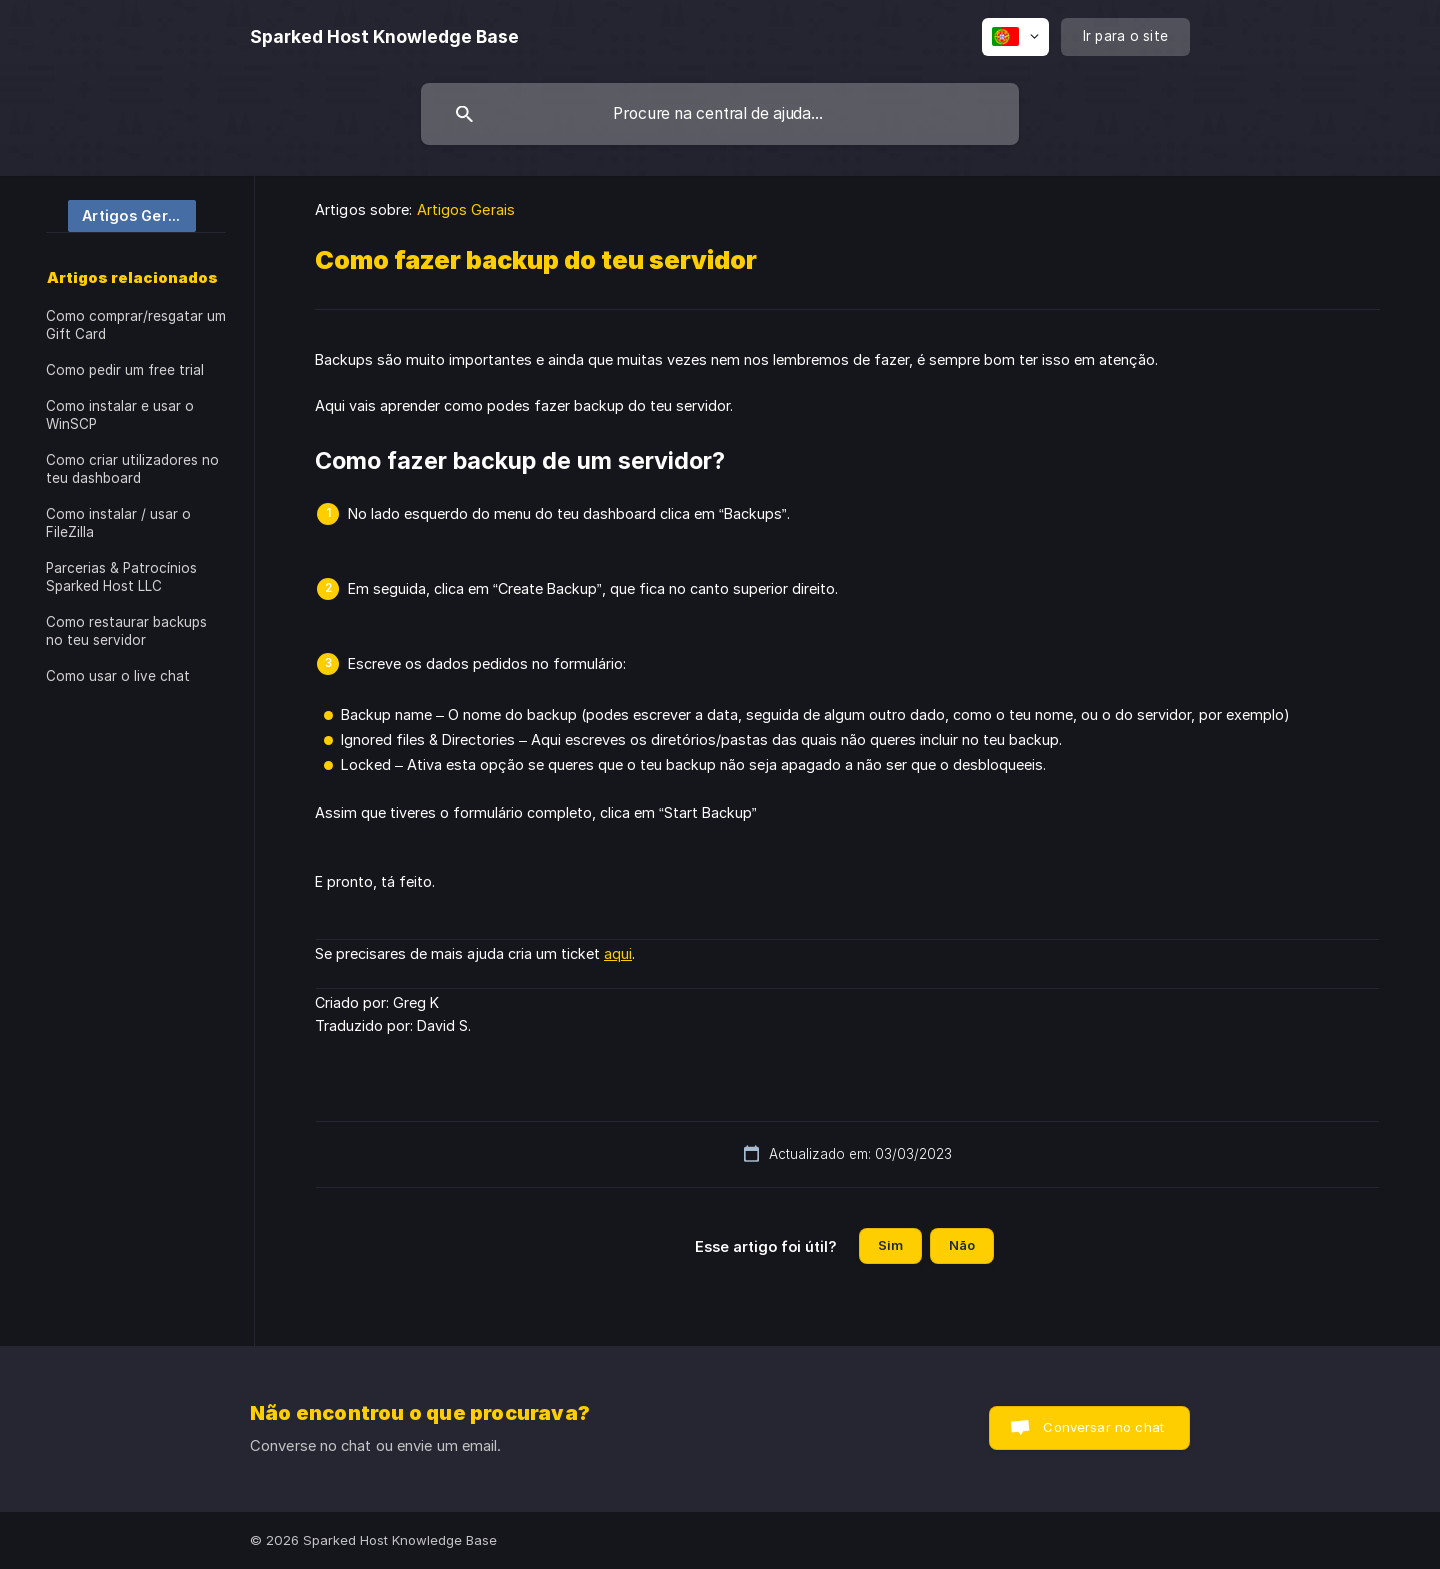 The image size is (1440, 1569). I want to click on Artigos Gerais [link], so click(466, 209).